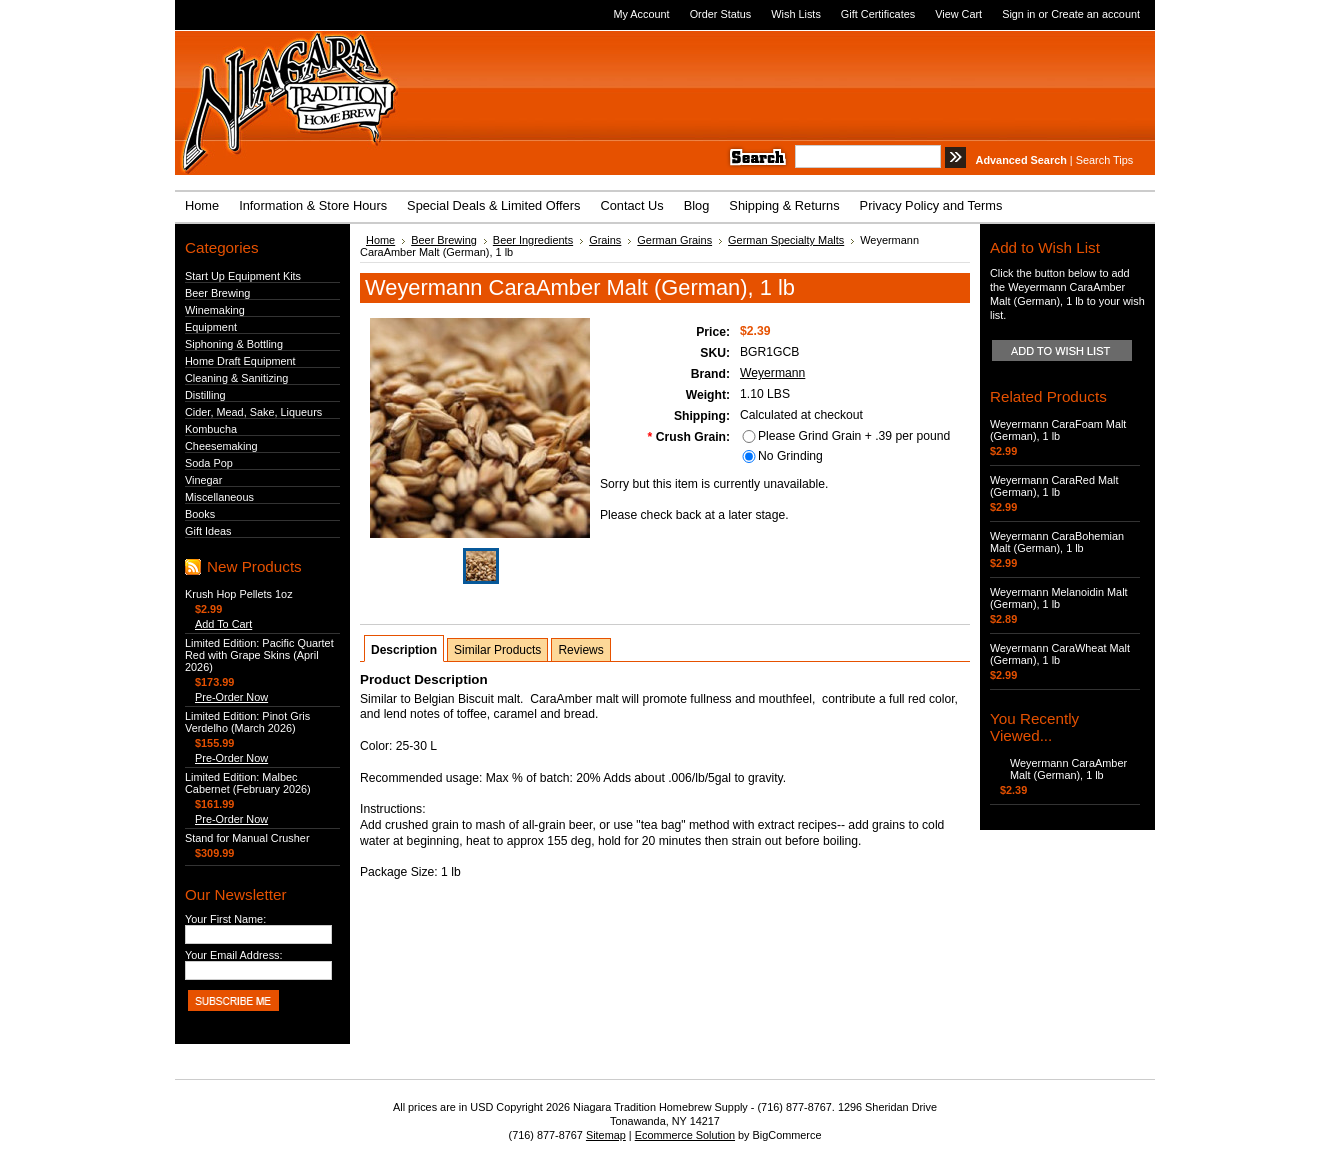 The image size is (1330, 1172). What do you see at coordinates (205, 395) in the screenshot?
I see `Distilling` at bounding box center [205, 395].